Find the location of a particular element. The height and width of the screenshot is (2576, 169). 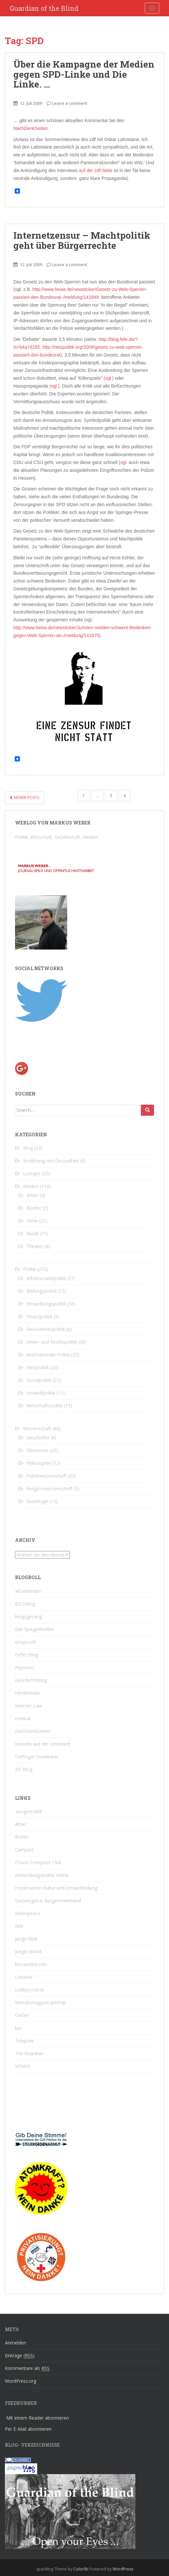

Feynsinn is located at coordinates (24, 1667).